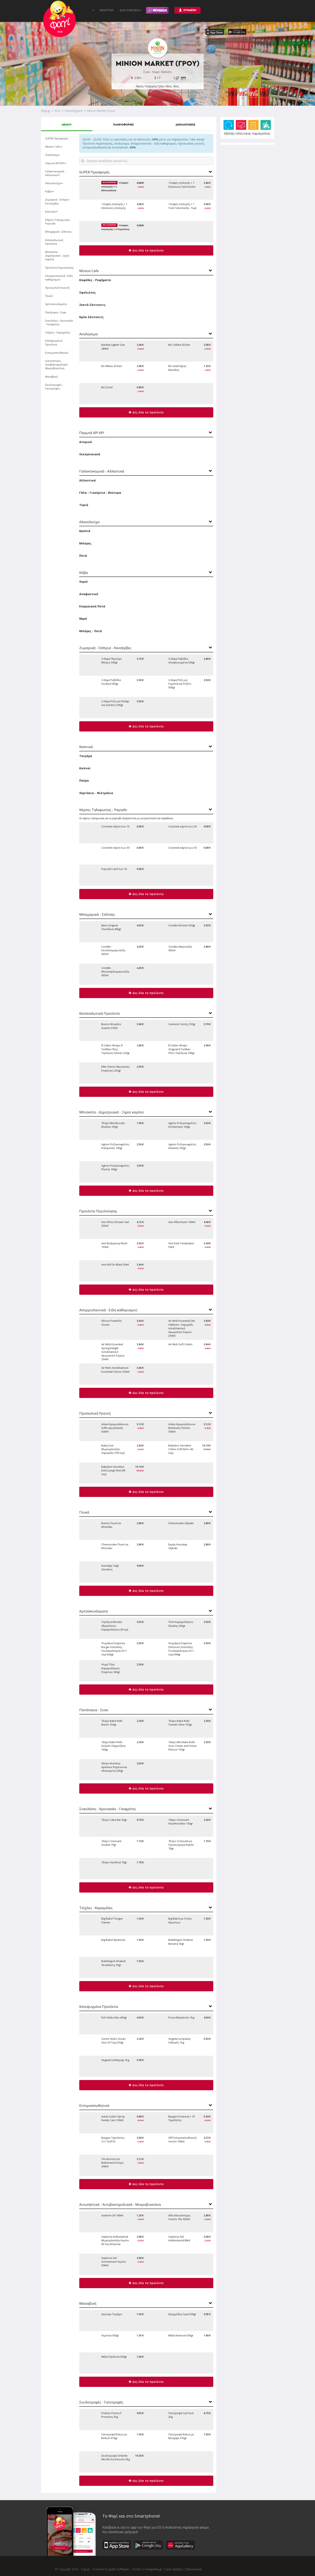 The image size is (315, 2576). I want to click on Καπνοί, so click(84, 768).